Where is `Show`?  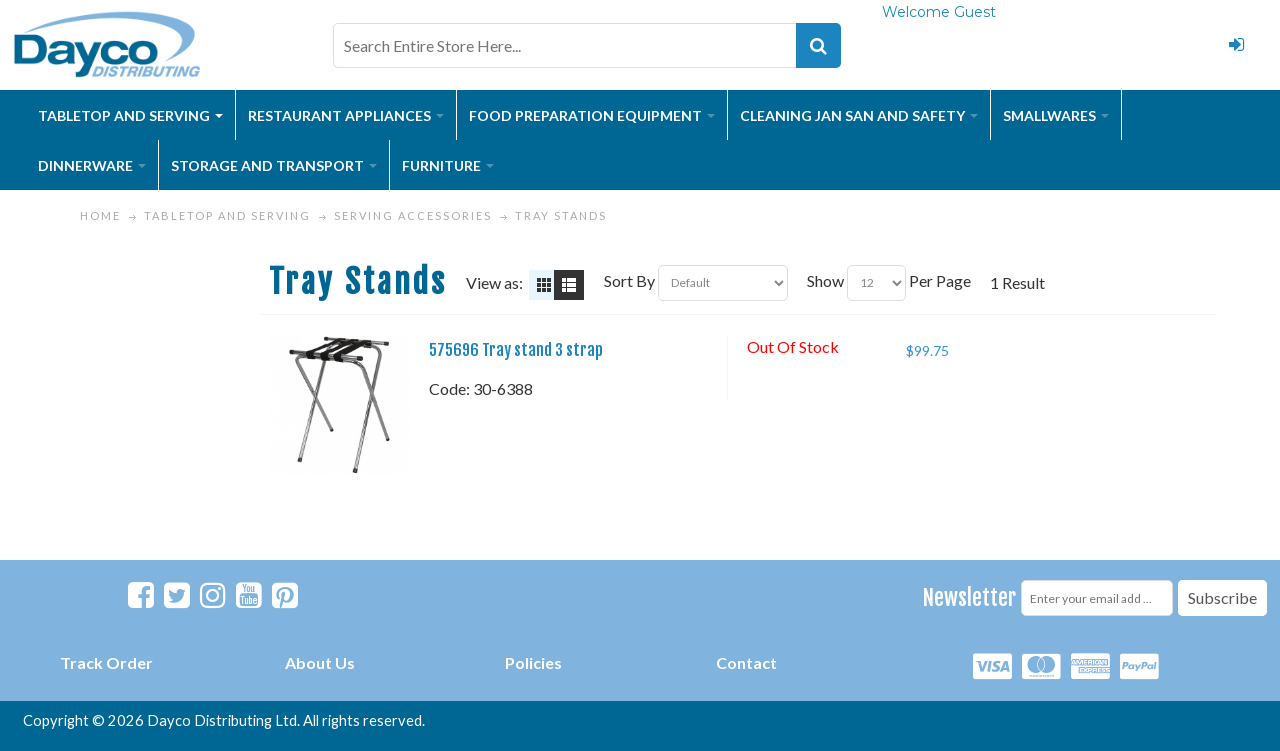 Show is located at coordinates (825, 280).